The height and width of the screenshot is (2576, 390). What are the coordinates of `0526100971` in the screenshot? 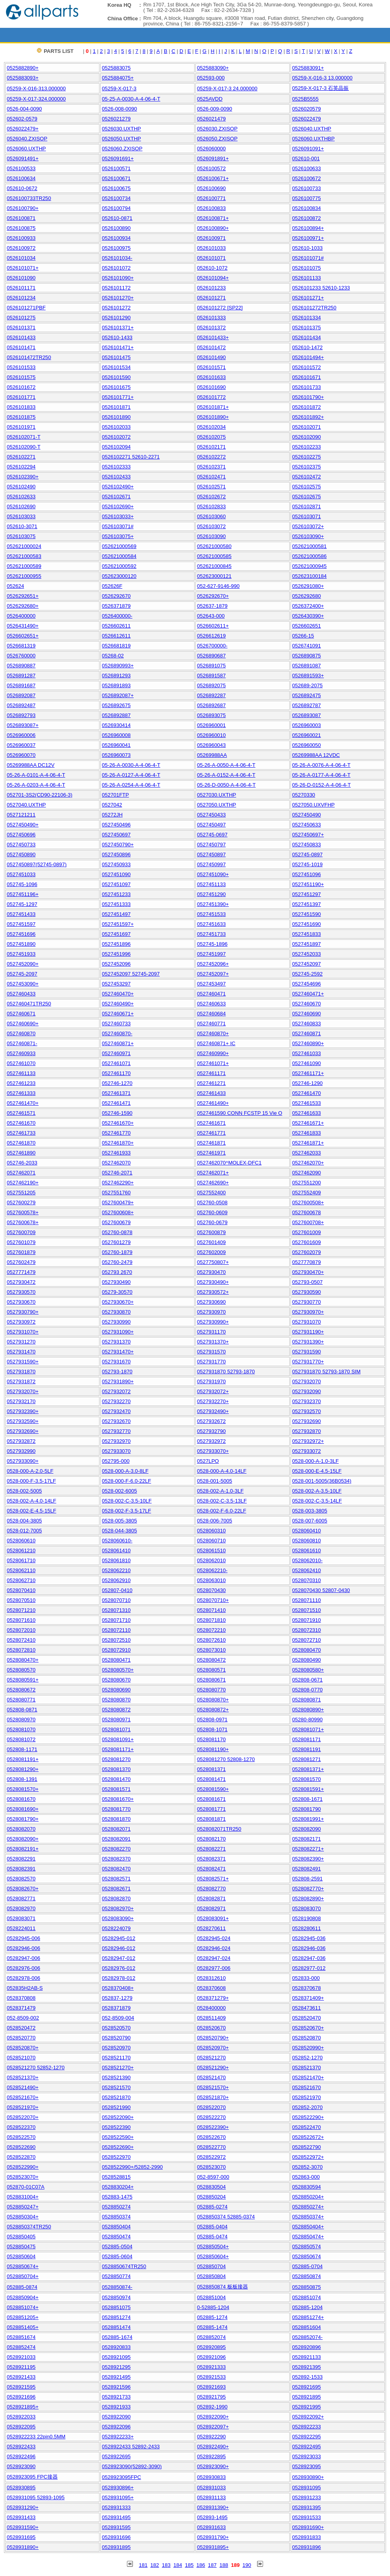 It's located at (211, 238).